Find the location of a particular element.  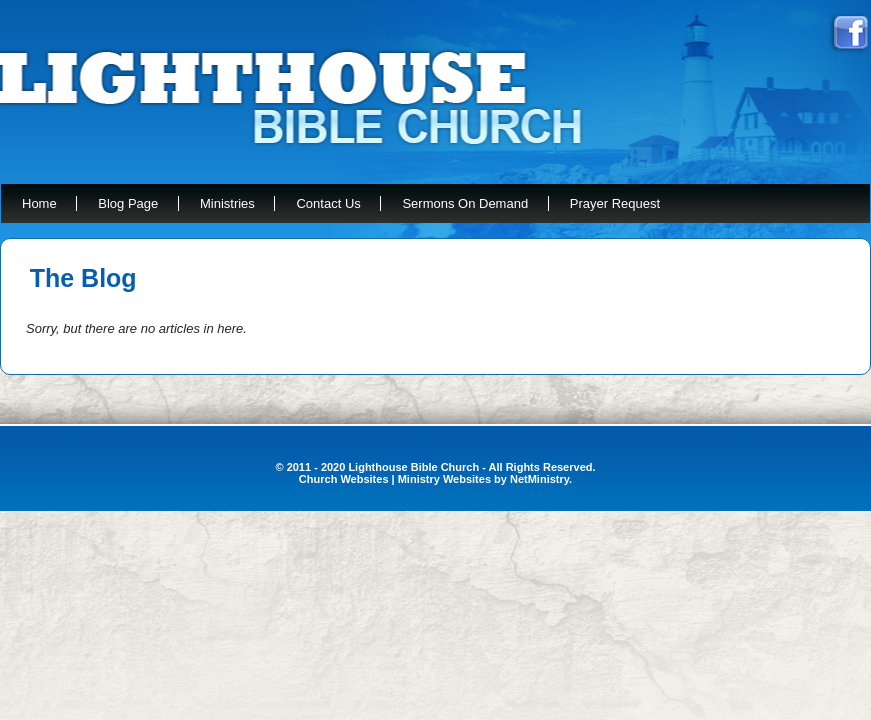

Blog Page is located at coordinates (128, 203).